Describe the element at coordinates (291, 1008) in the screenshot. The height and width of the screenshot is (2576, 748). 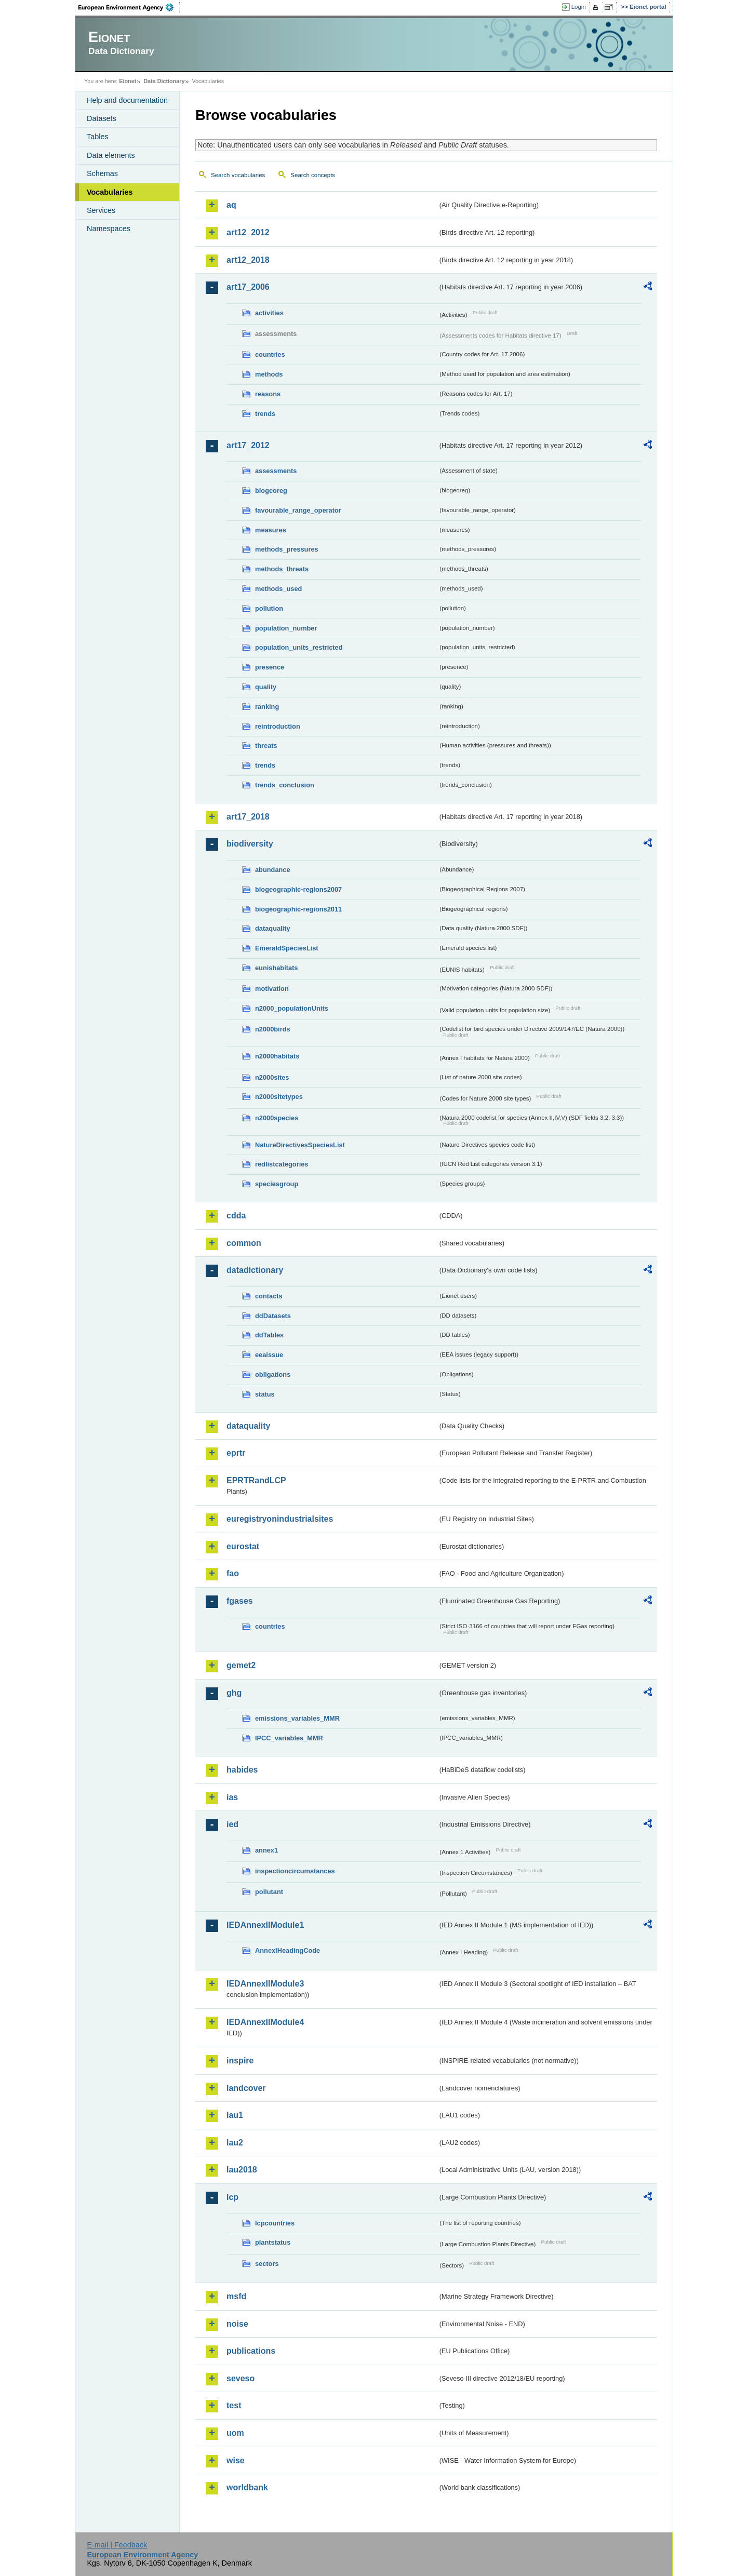
I see `n2000_populationUnits` at that location.